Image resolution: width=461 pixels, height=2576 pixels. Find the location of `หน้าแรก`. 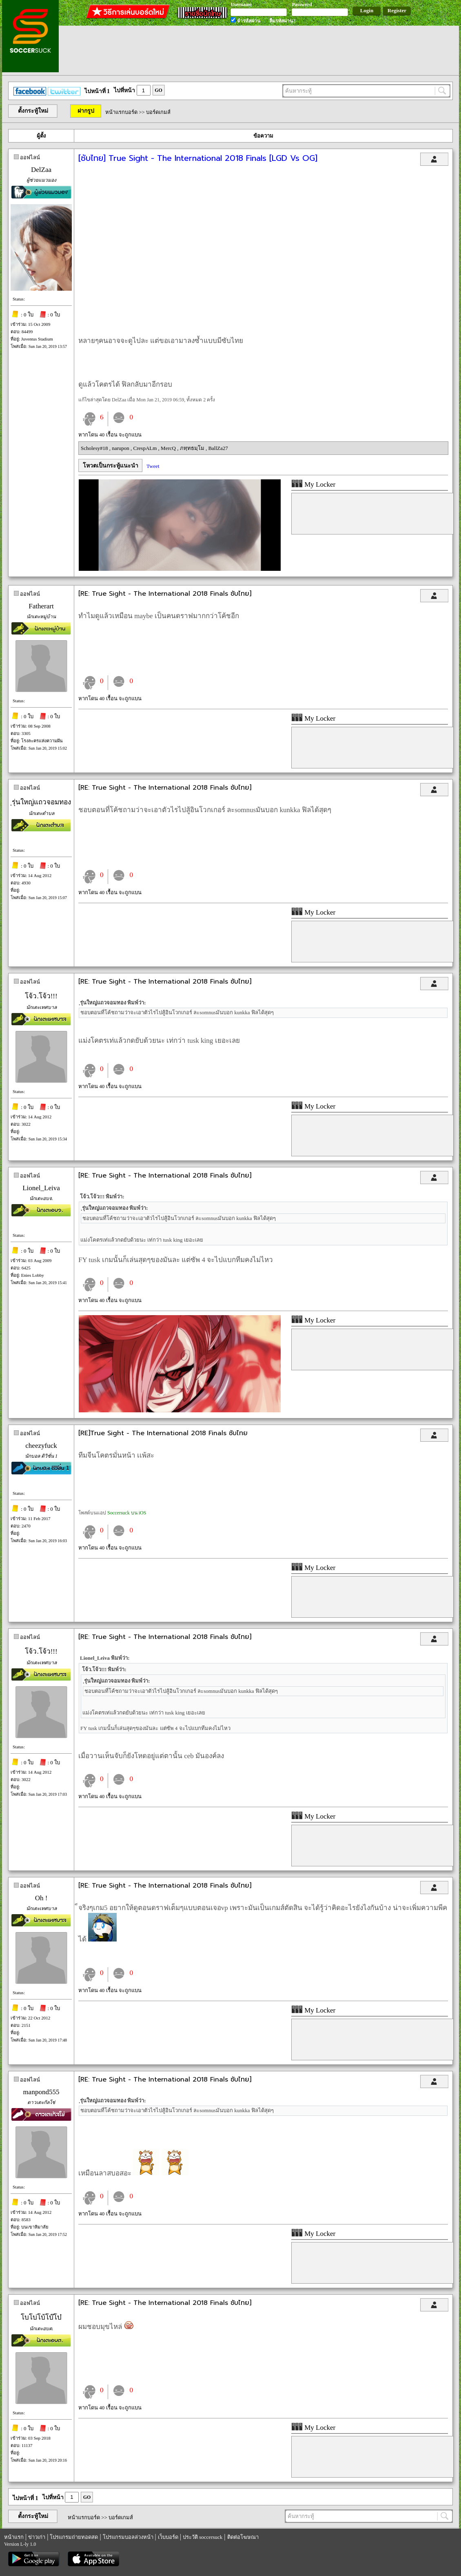

หน้าแรก is located at coordinates (14, 2537).